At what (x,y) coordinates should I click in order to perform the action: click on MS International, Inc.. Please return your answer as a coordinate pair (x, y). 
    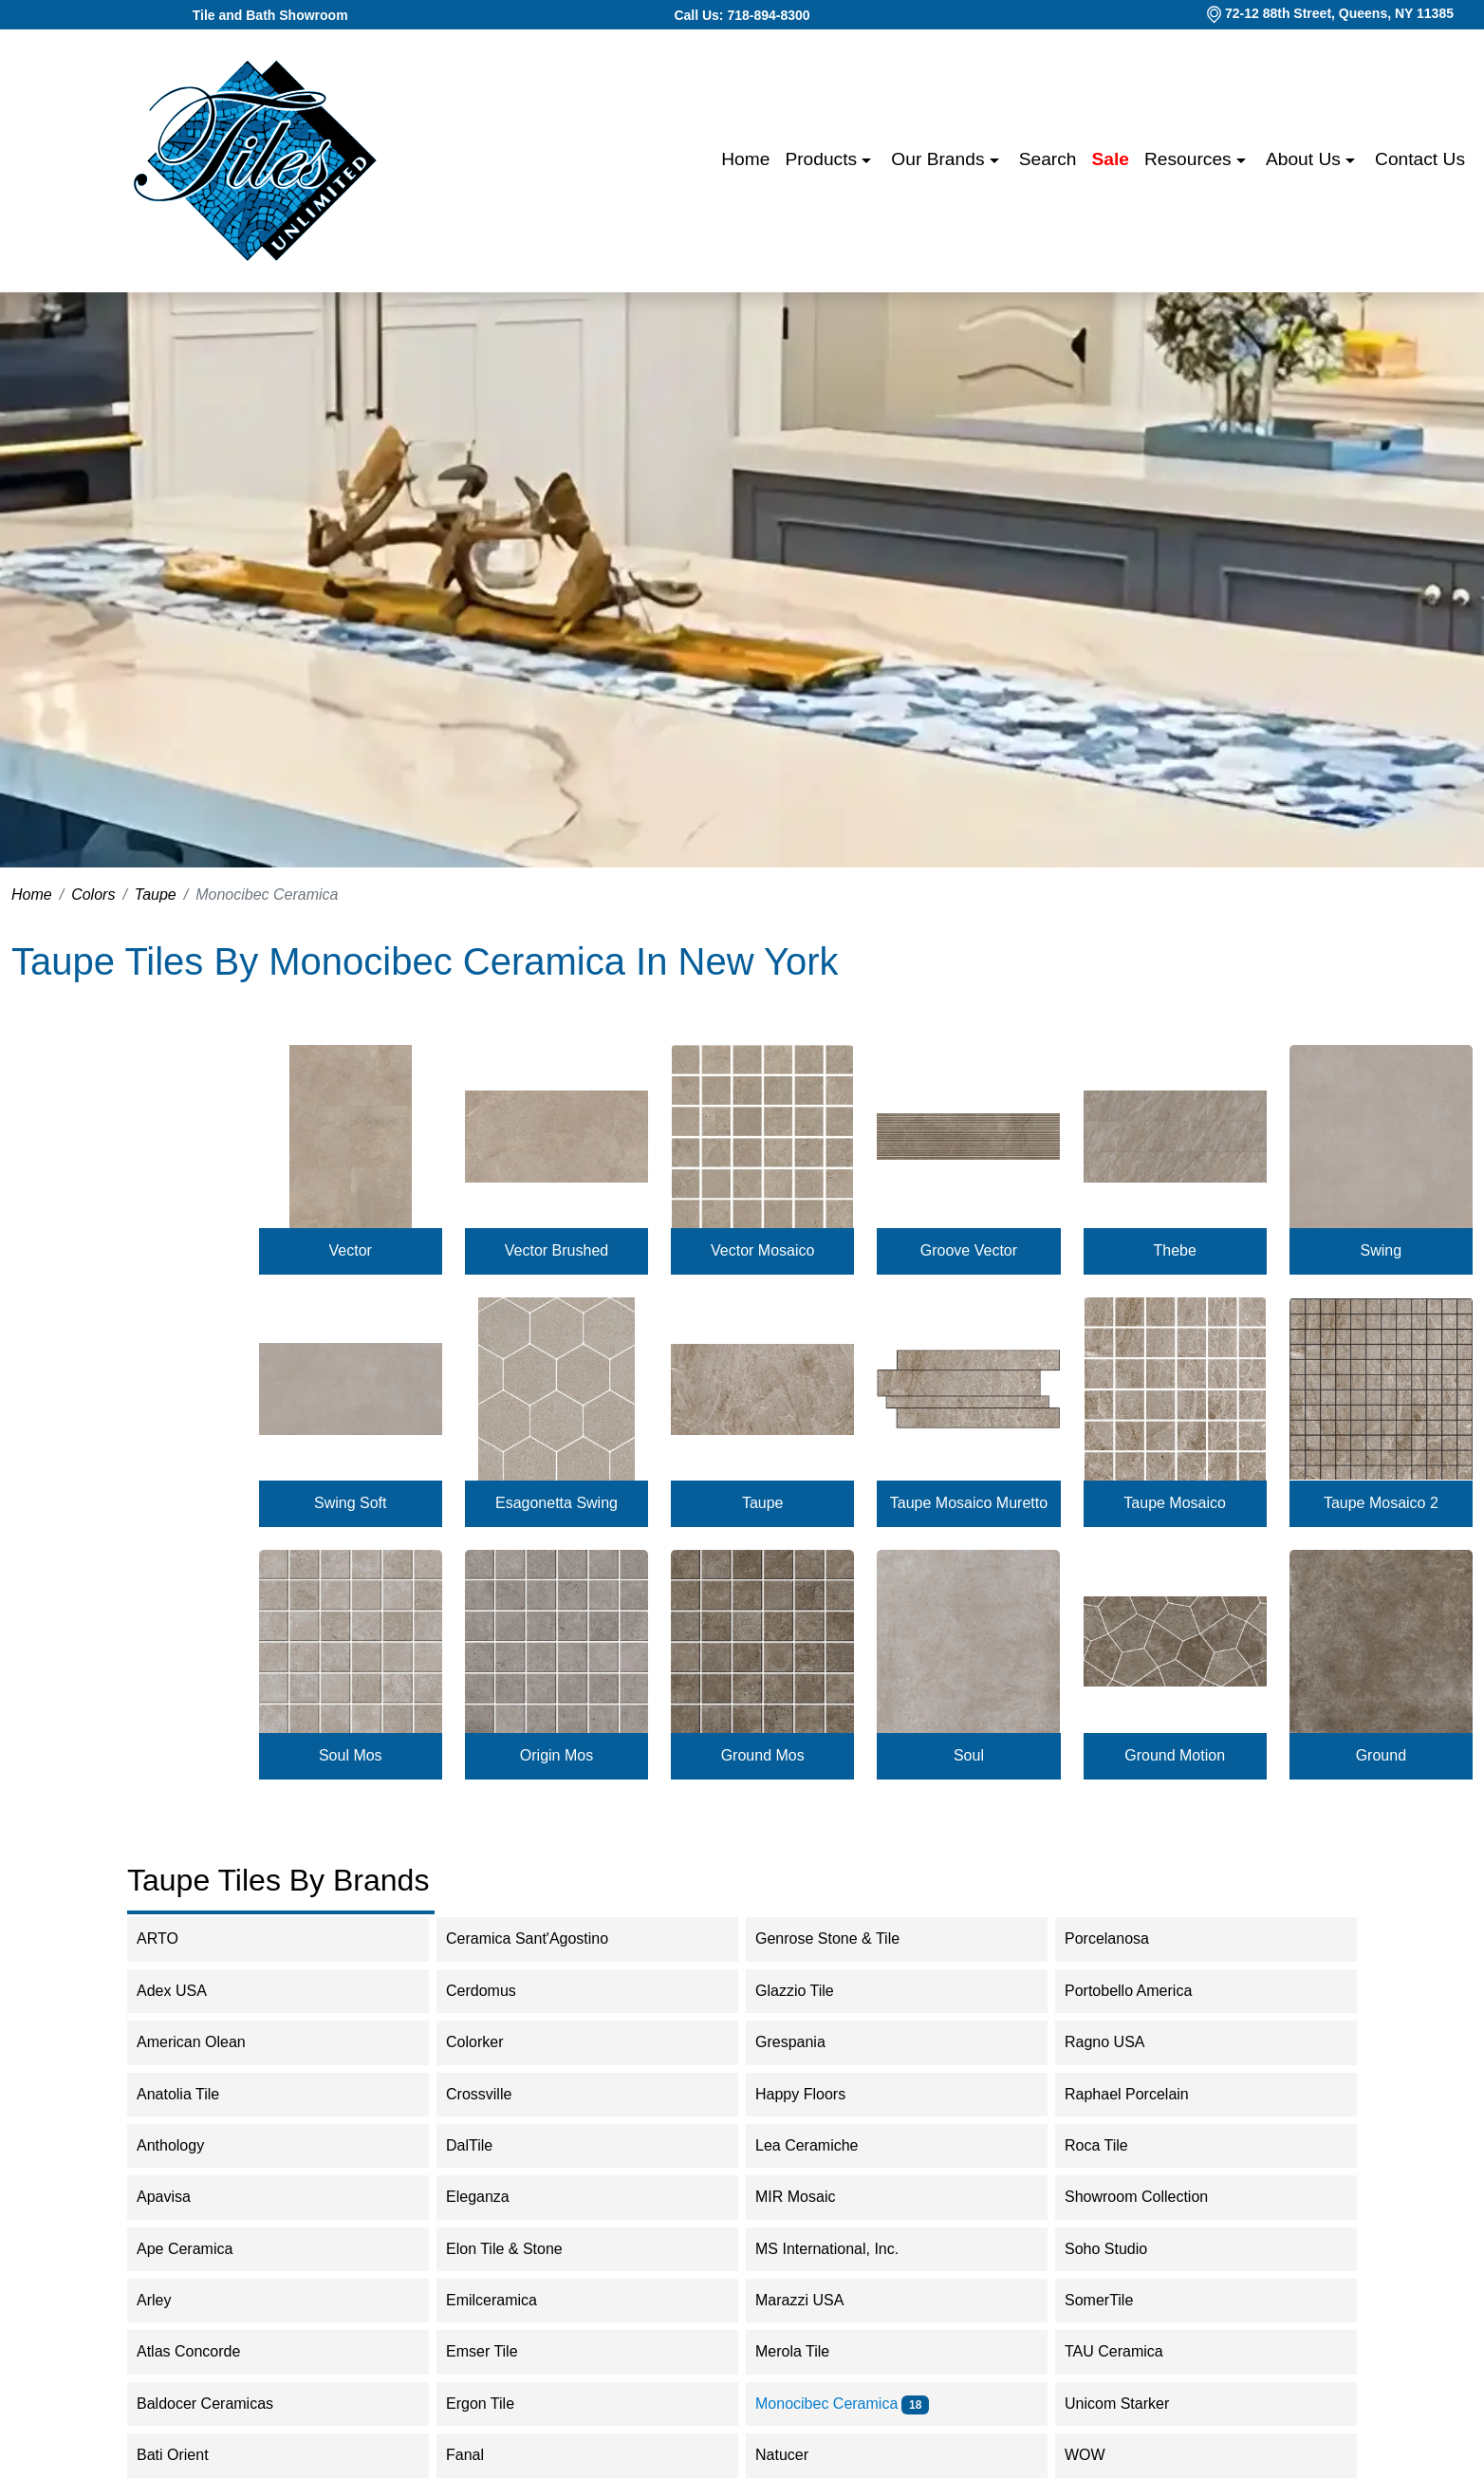
    Looking at the image, I should click on (839, 2249).